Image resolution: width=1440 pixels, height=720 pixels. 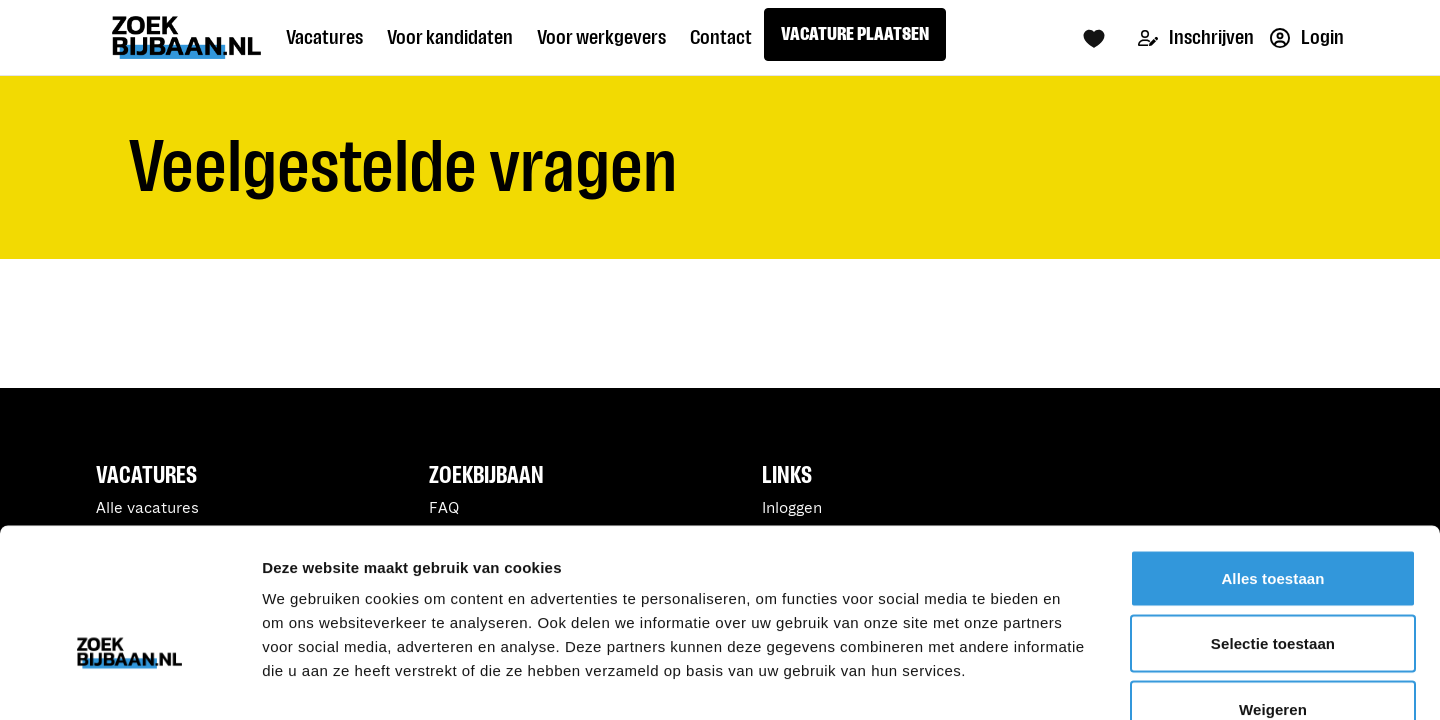 I want to click on Alles toestaan, so click(x=1272, y=457).